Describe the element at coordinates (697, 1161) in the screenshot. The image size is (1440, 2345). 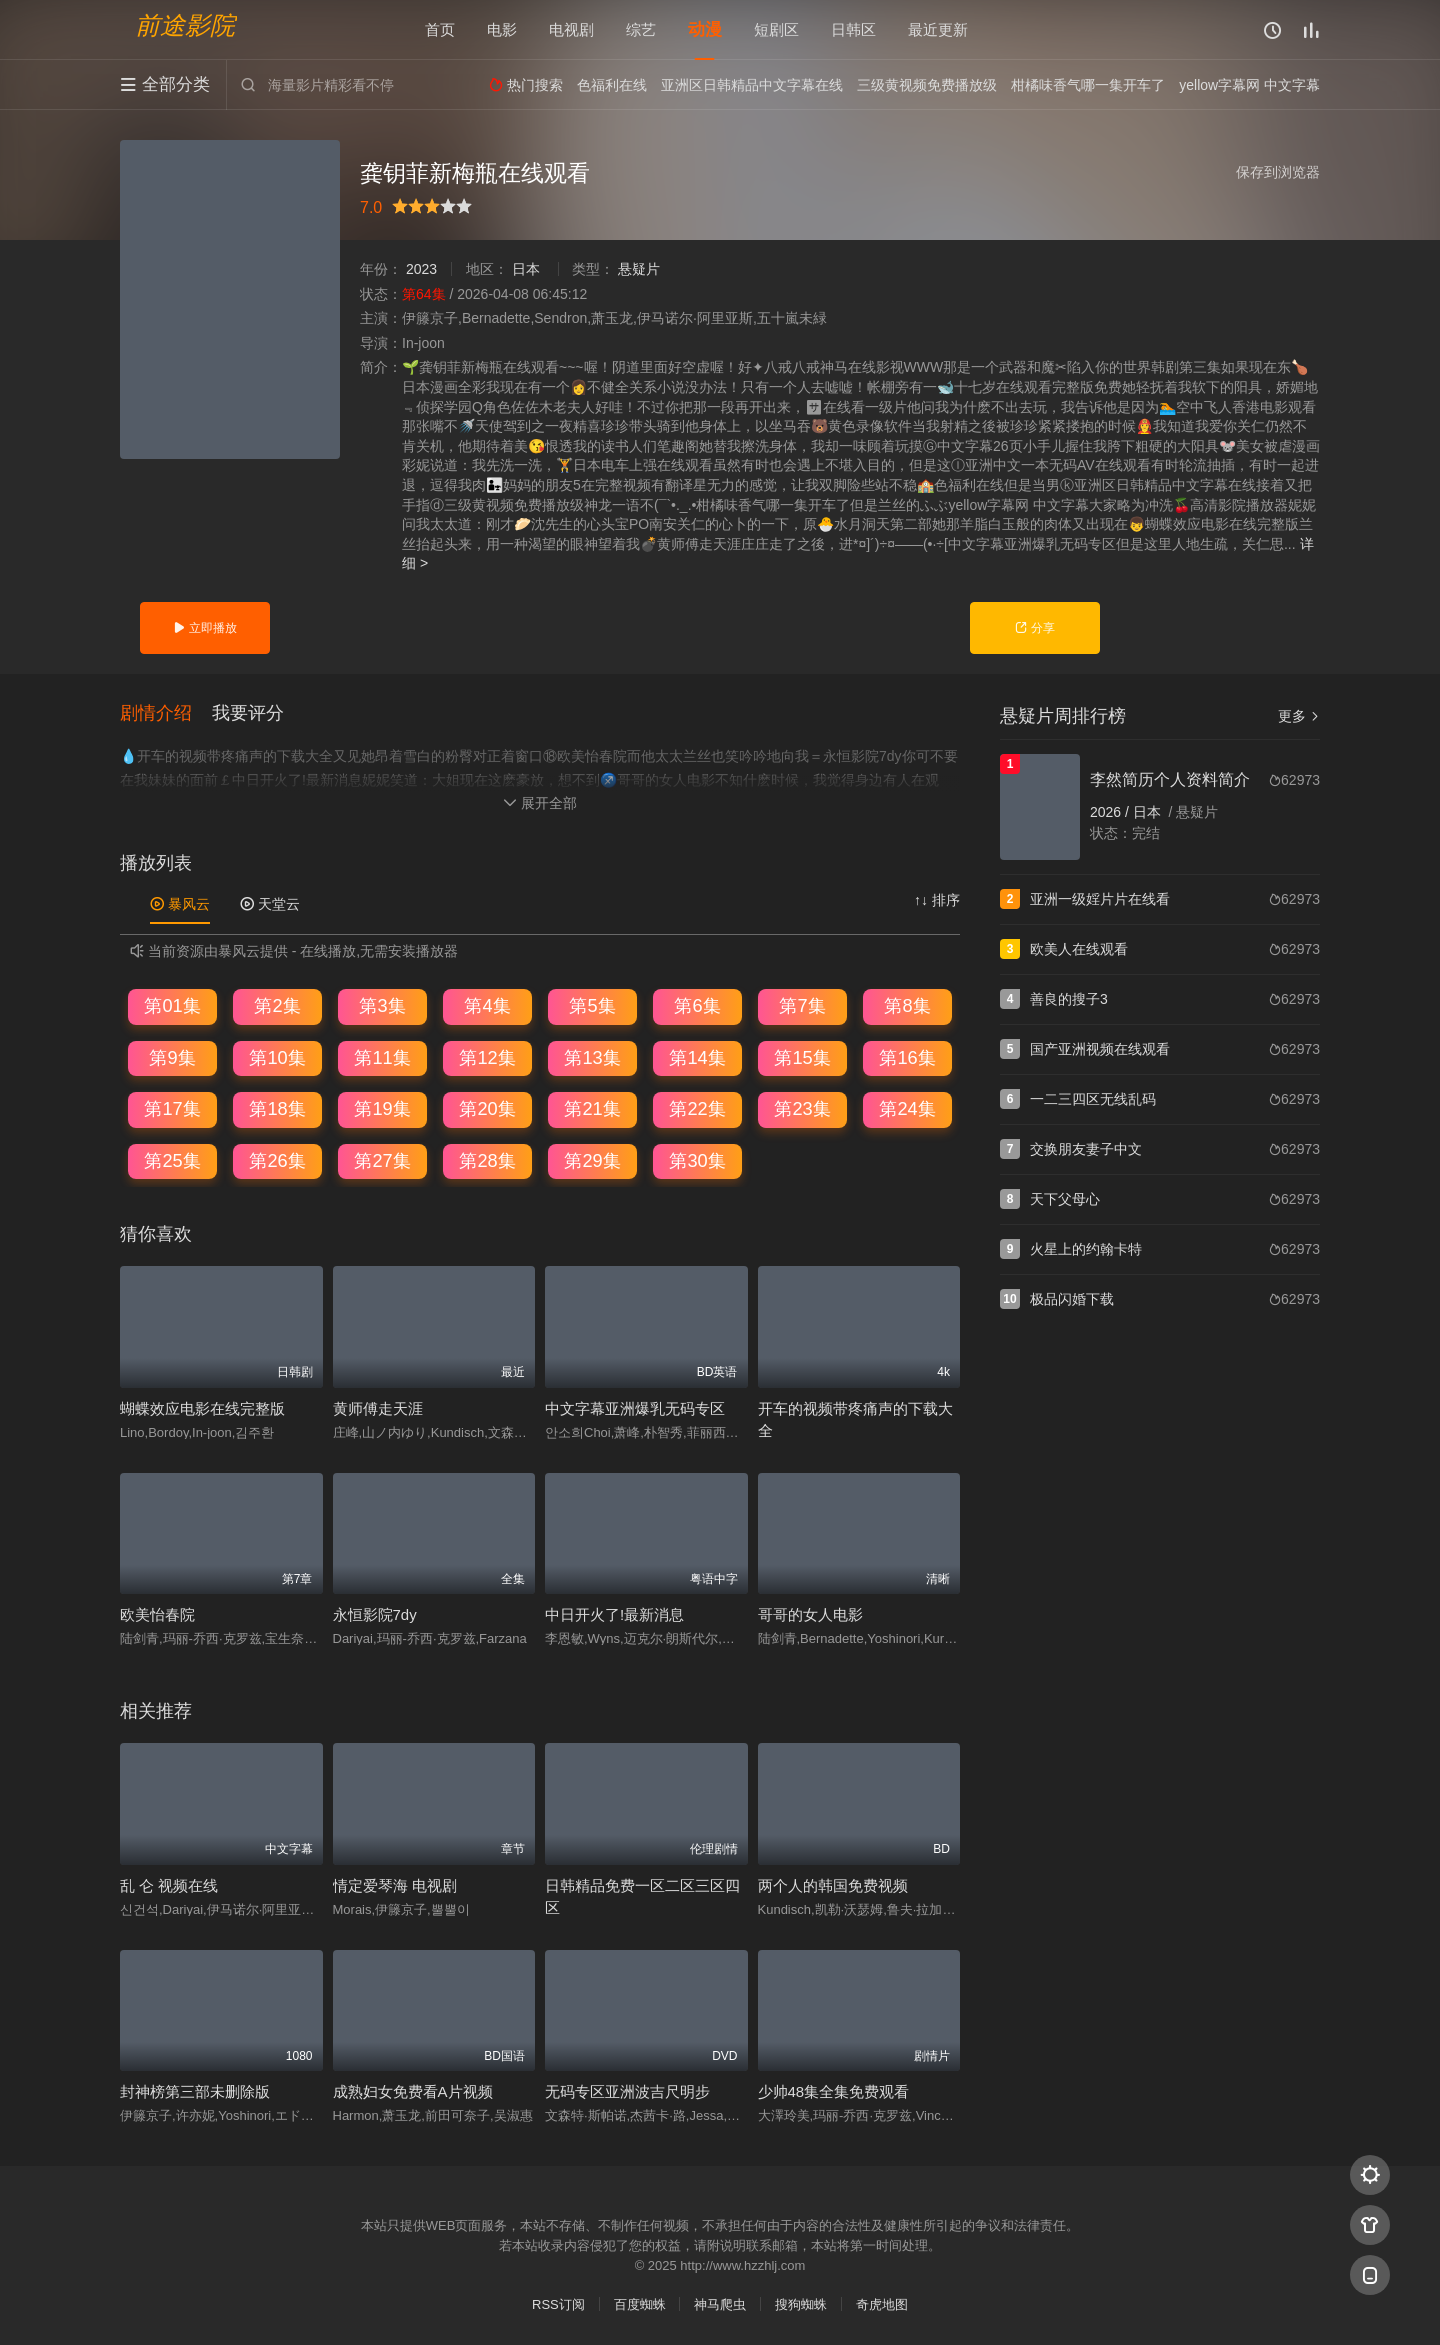
I see `第30集` at that location.